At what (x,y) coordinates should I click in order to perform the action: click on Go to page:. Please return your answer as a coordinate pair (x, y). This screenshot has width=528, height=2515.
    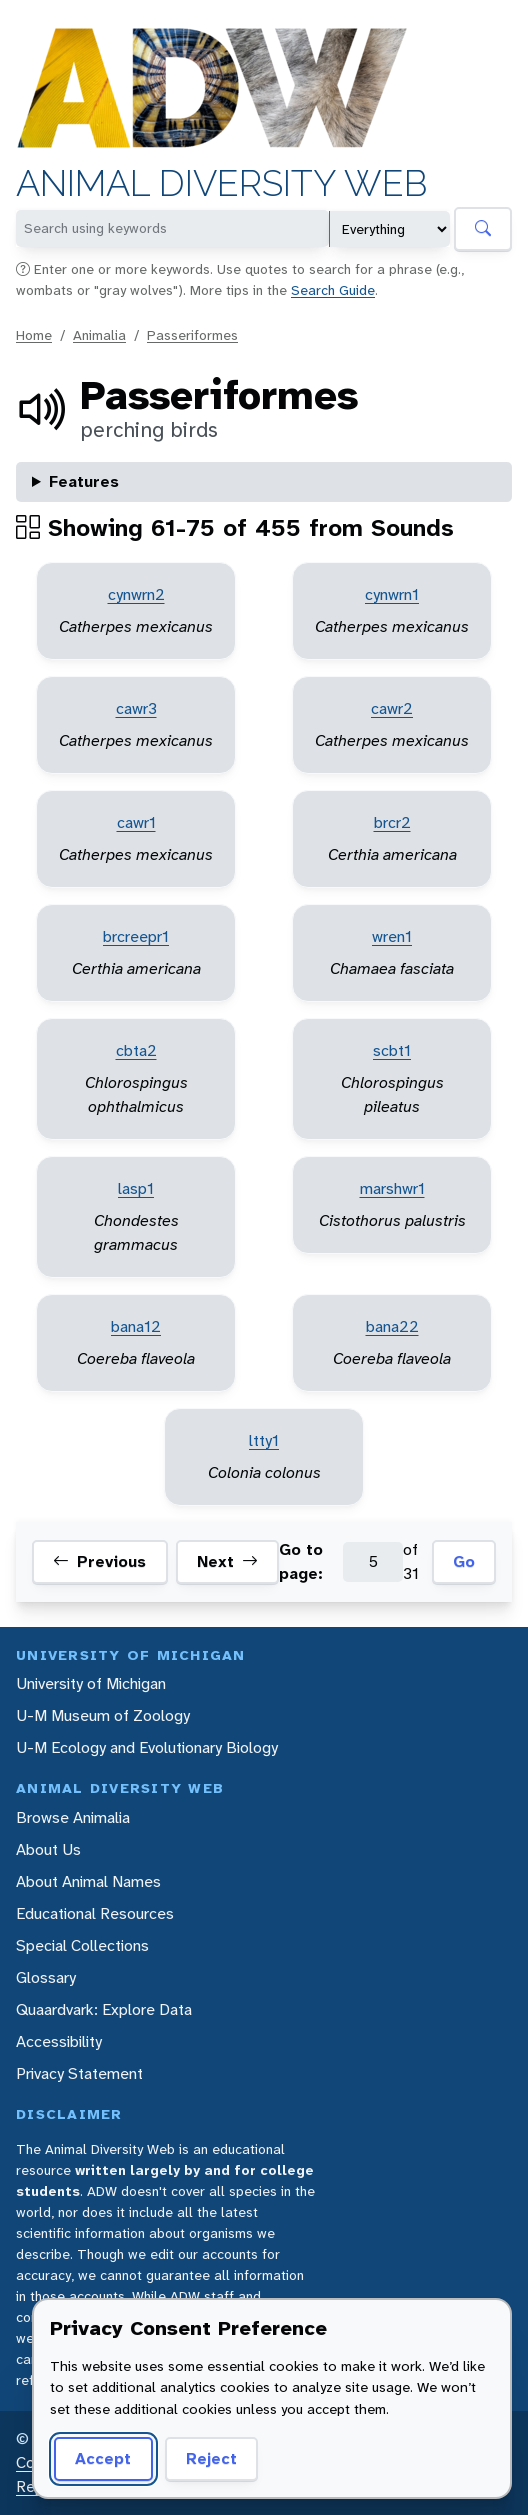
    Looking at the image, I should click on (301, 1561).